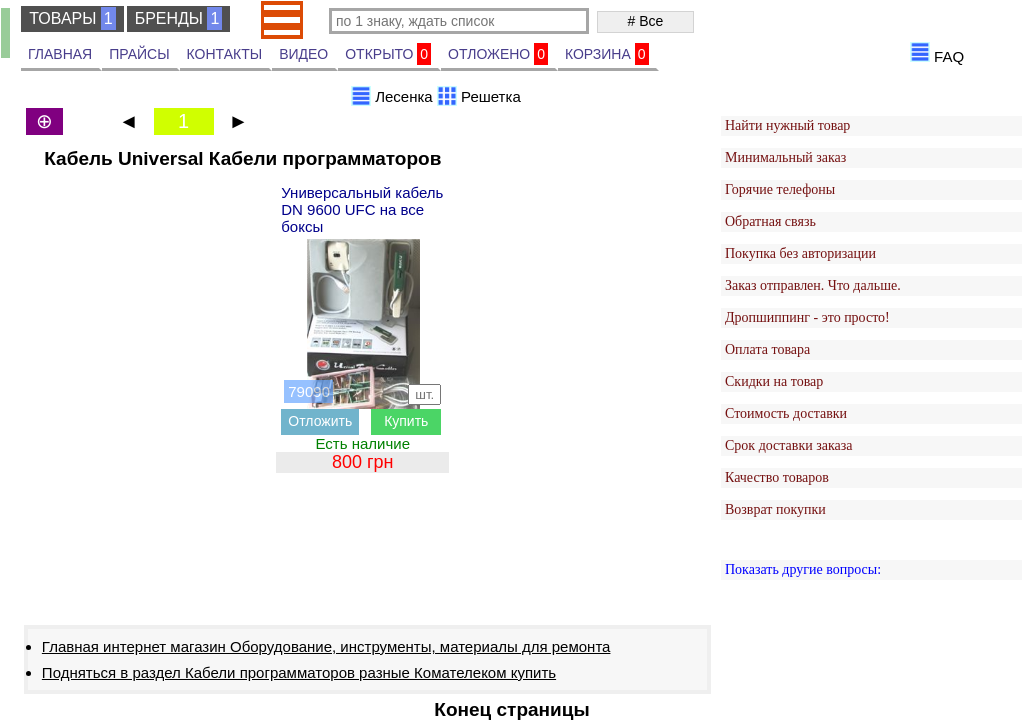  I want to click on Главная интернет магазин Оборудование, инструменты, материалы для ремонта, so click(326, 646).